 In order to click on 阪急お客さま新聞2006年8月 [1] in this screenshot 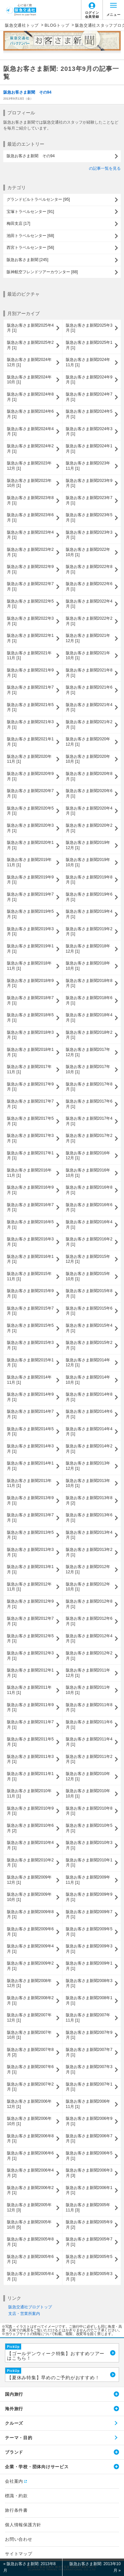, I will do `click(30, 2139)`.